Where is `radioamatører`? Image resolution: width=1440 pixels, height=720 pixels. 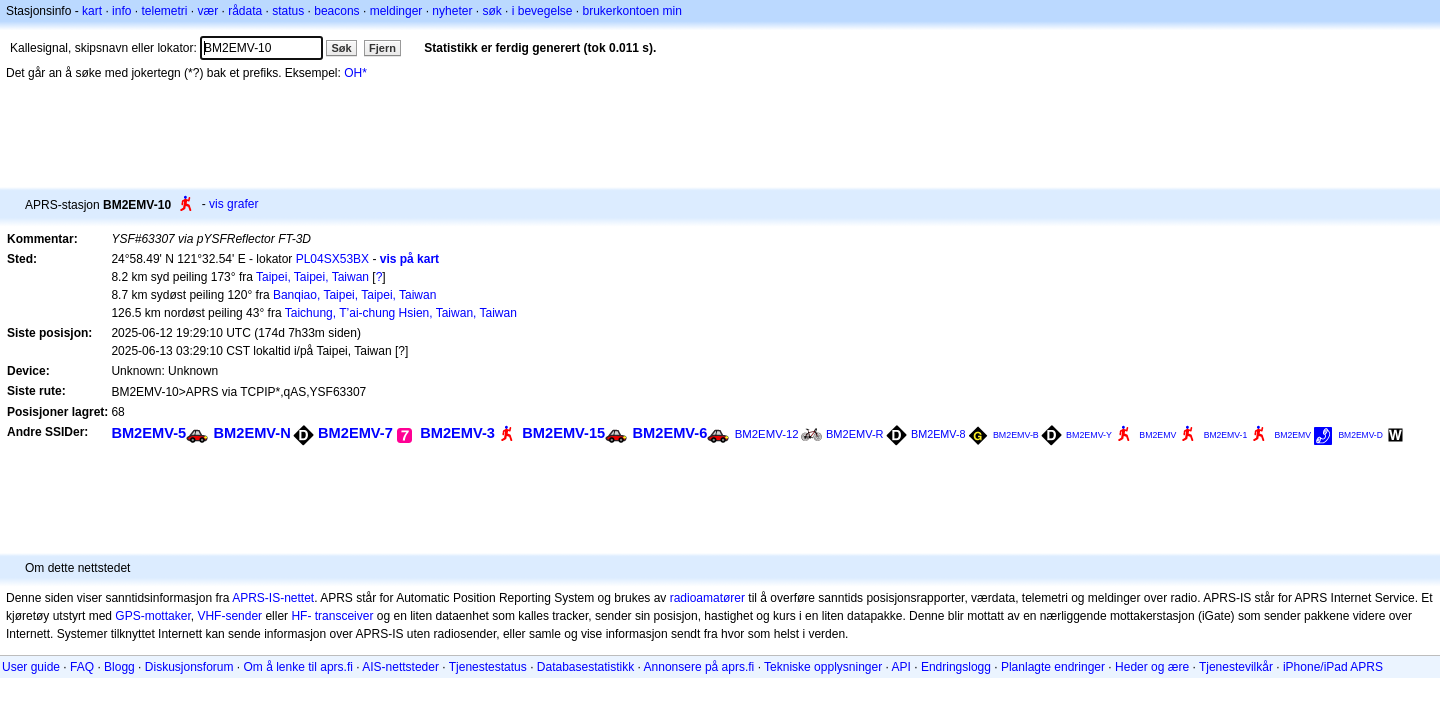
radioamatører is located at coordinates (707, 598).